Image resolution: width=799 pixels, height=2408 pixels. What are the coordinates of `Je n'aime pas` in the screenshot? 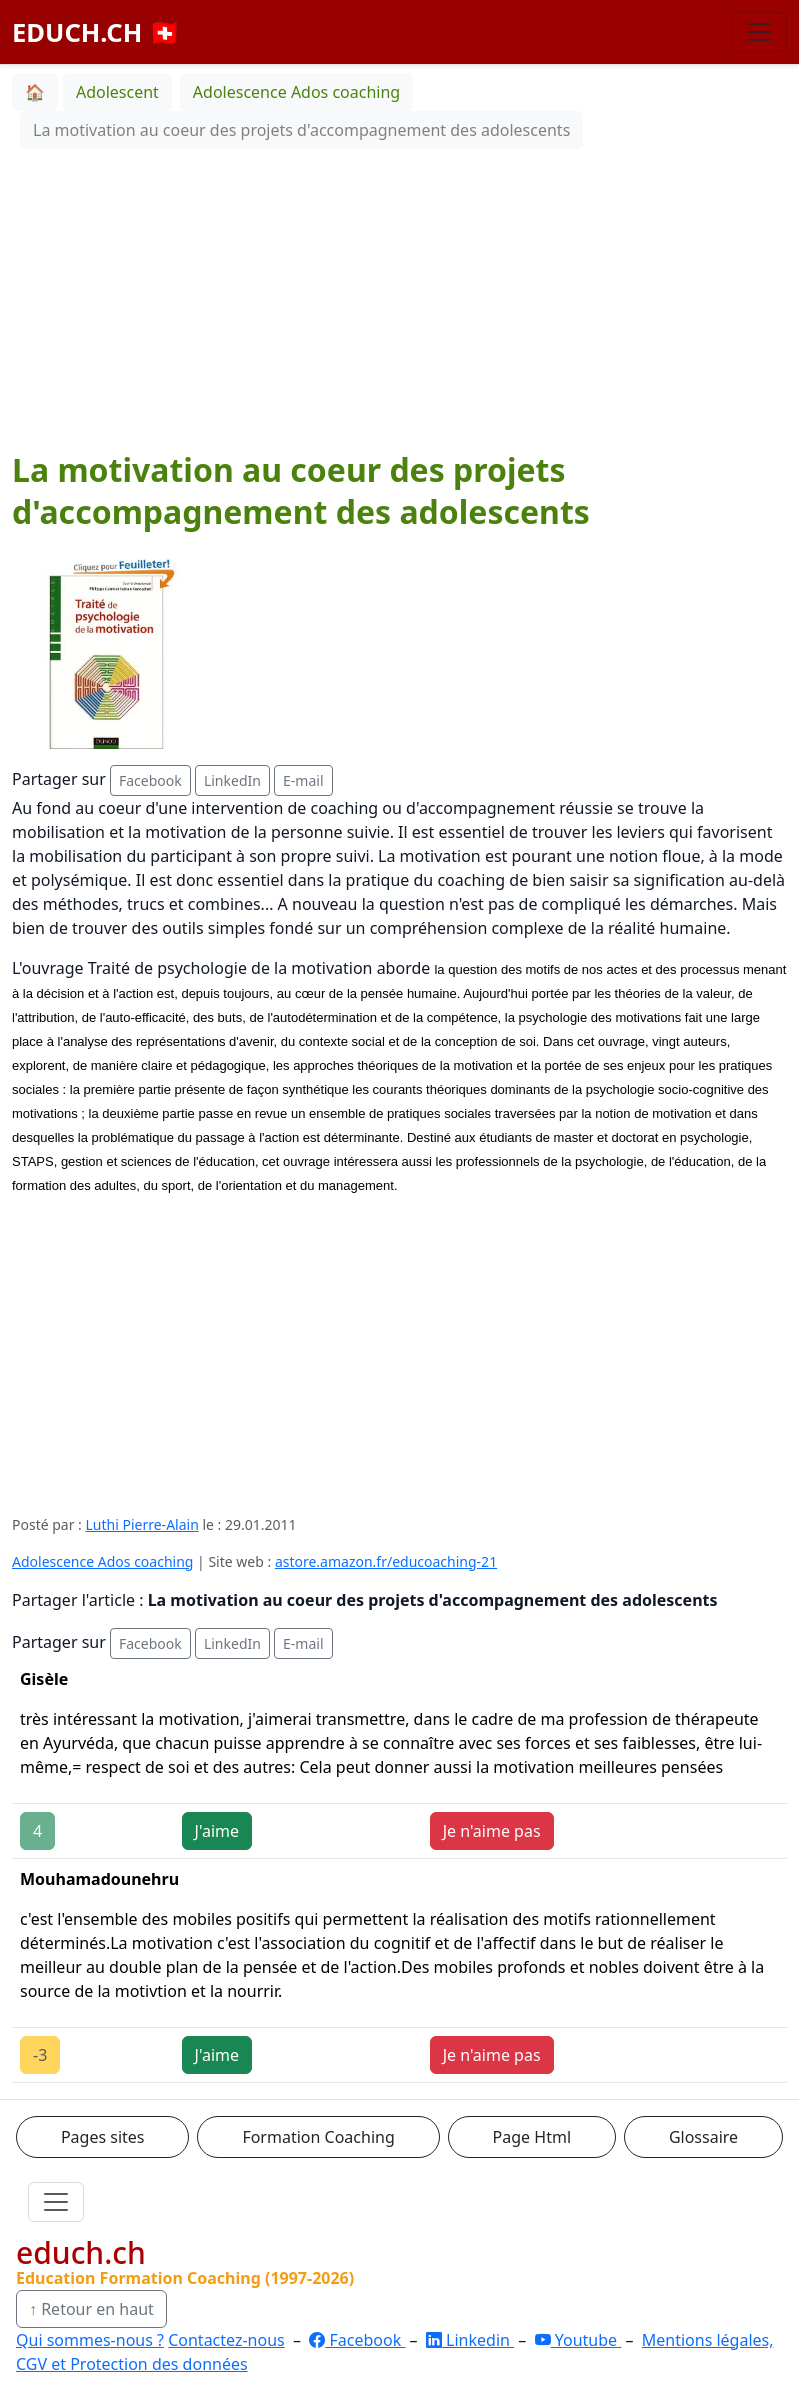 It's located at (492, 1831).